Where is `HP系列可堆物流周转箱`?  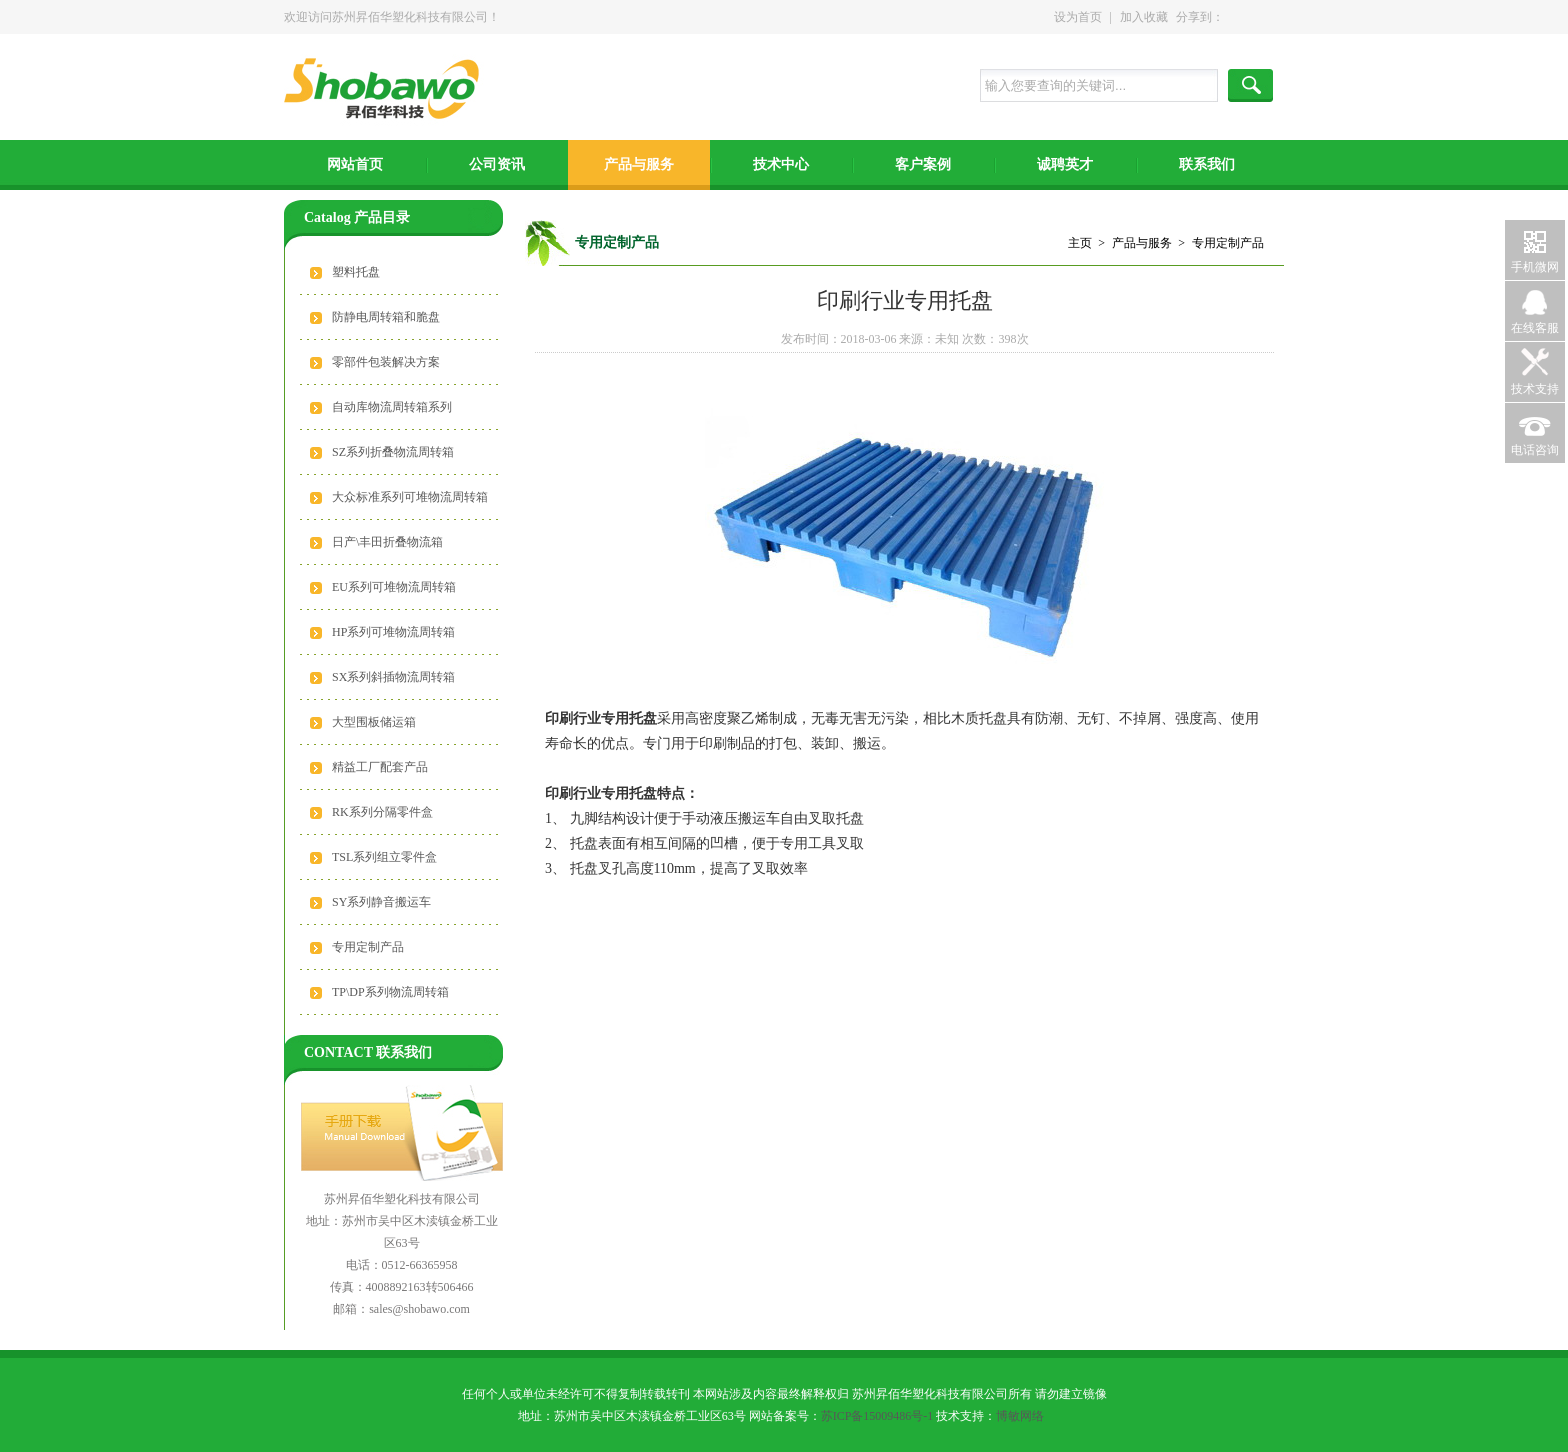
HP系列可堆物流周转箱 is located at coordinates (393, 632).